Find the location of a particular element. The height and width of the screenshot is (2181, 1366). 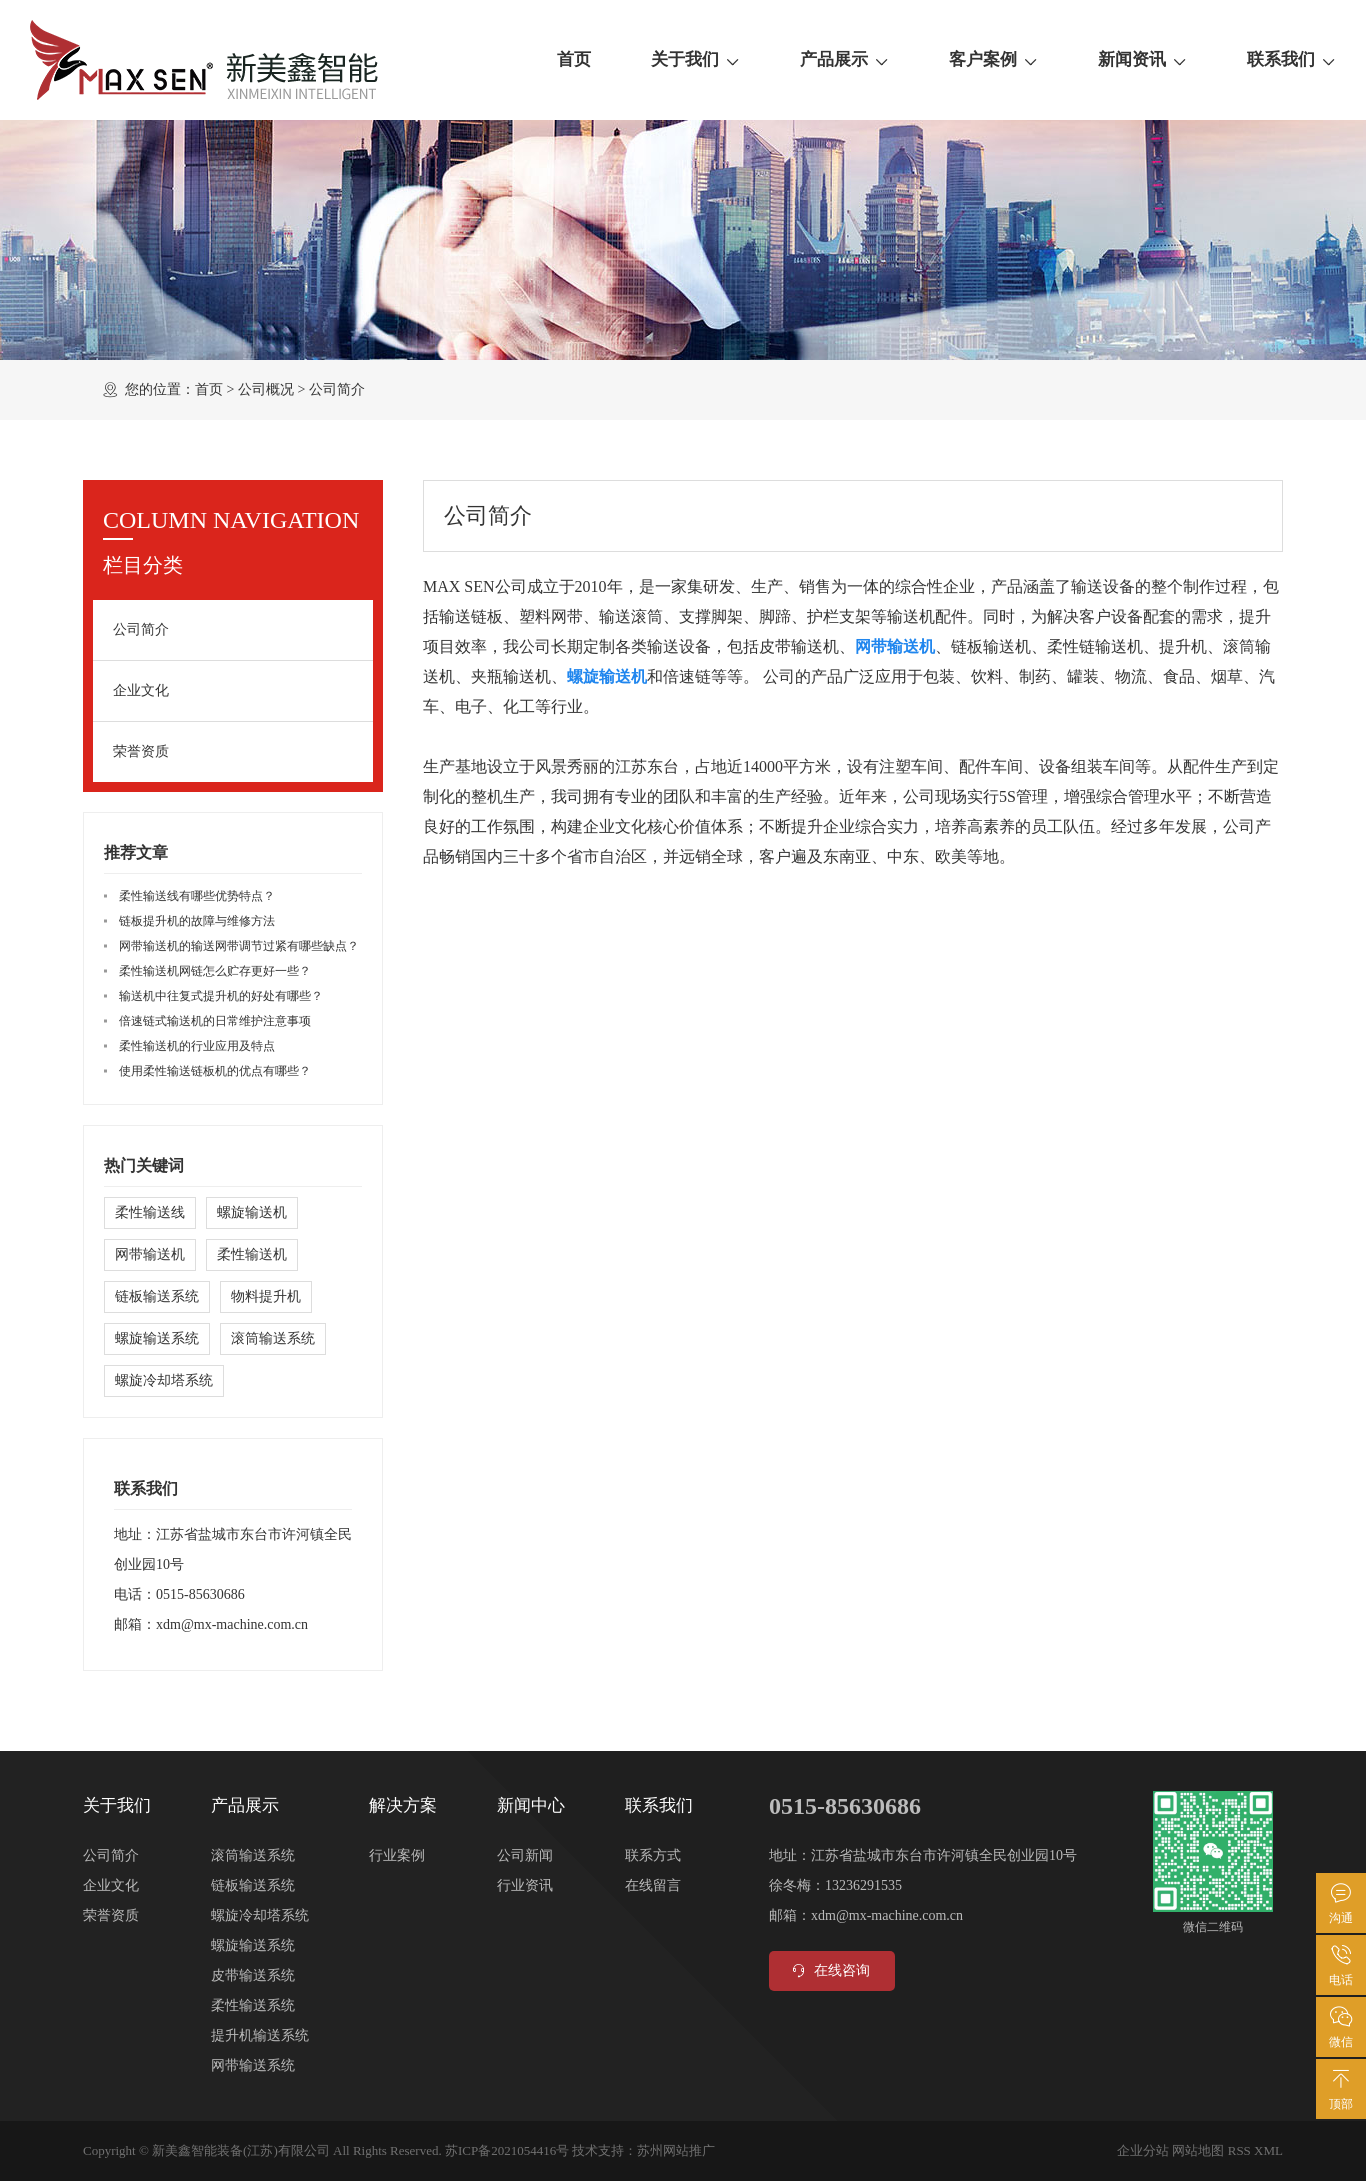

新闻资讯 is located at coordinates (1142, 60).